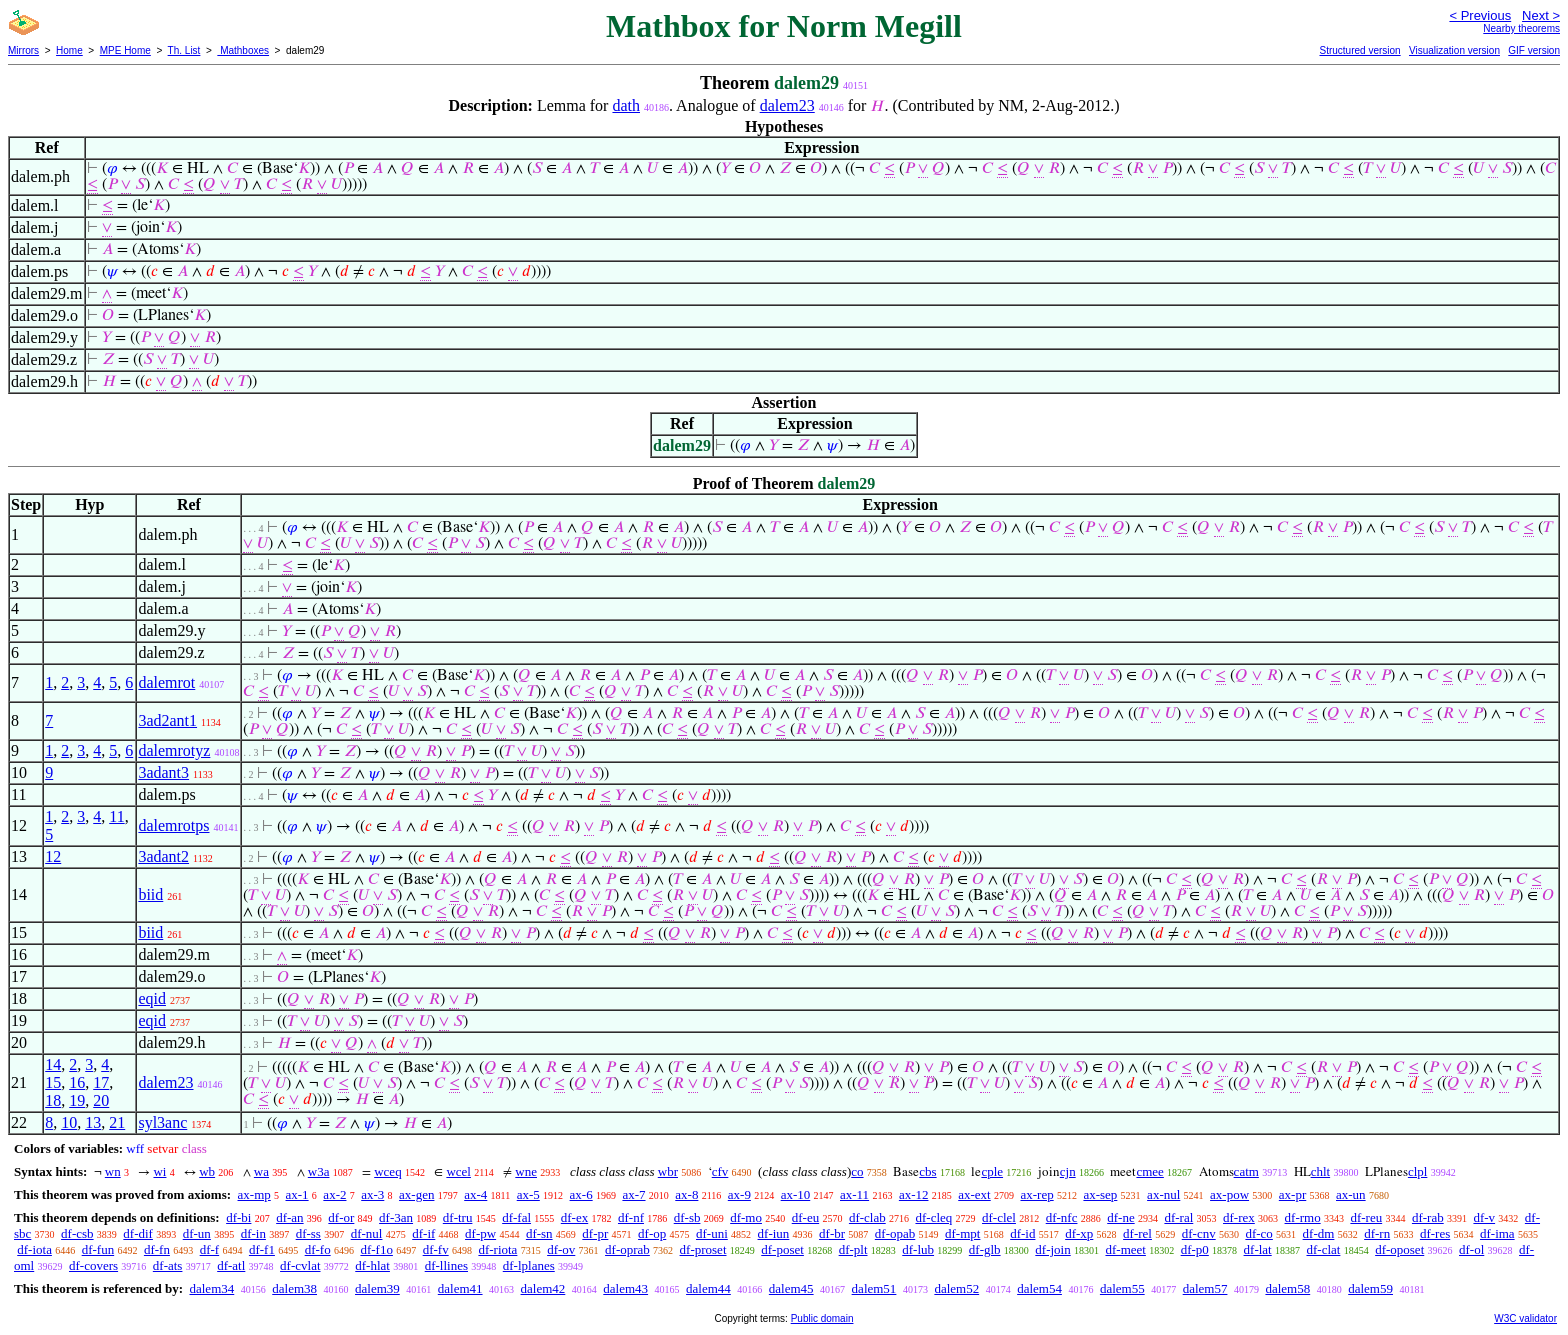 The height and width of the screenshot is (1335, 1568). What do you see at coordinates (543, 1288) in the screenshot?
I see `dalem42` at bounding box center [543, 1288].